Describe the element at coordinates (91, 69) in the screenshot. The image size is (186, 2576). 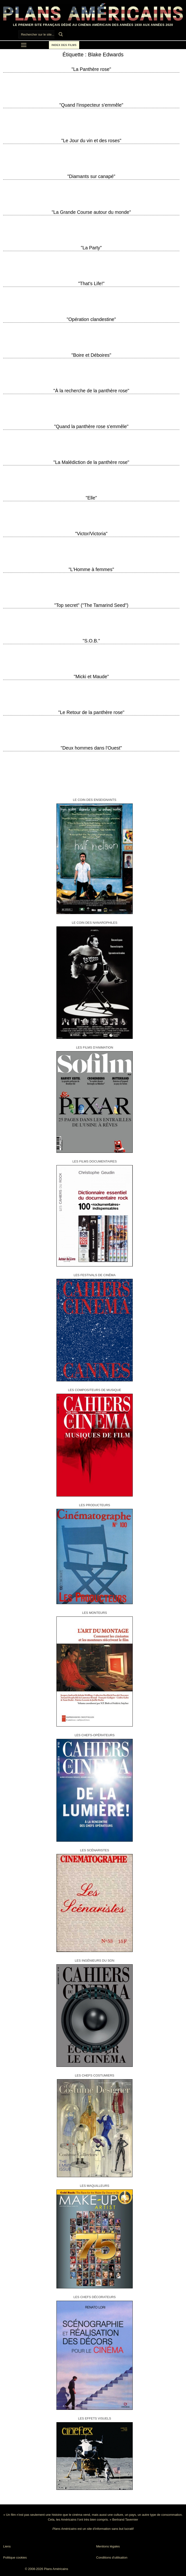
I see `"La Panthère rose"` at that location.